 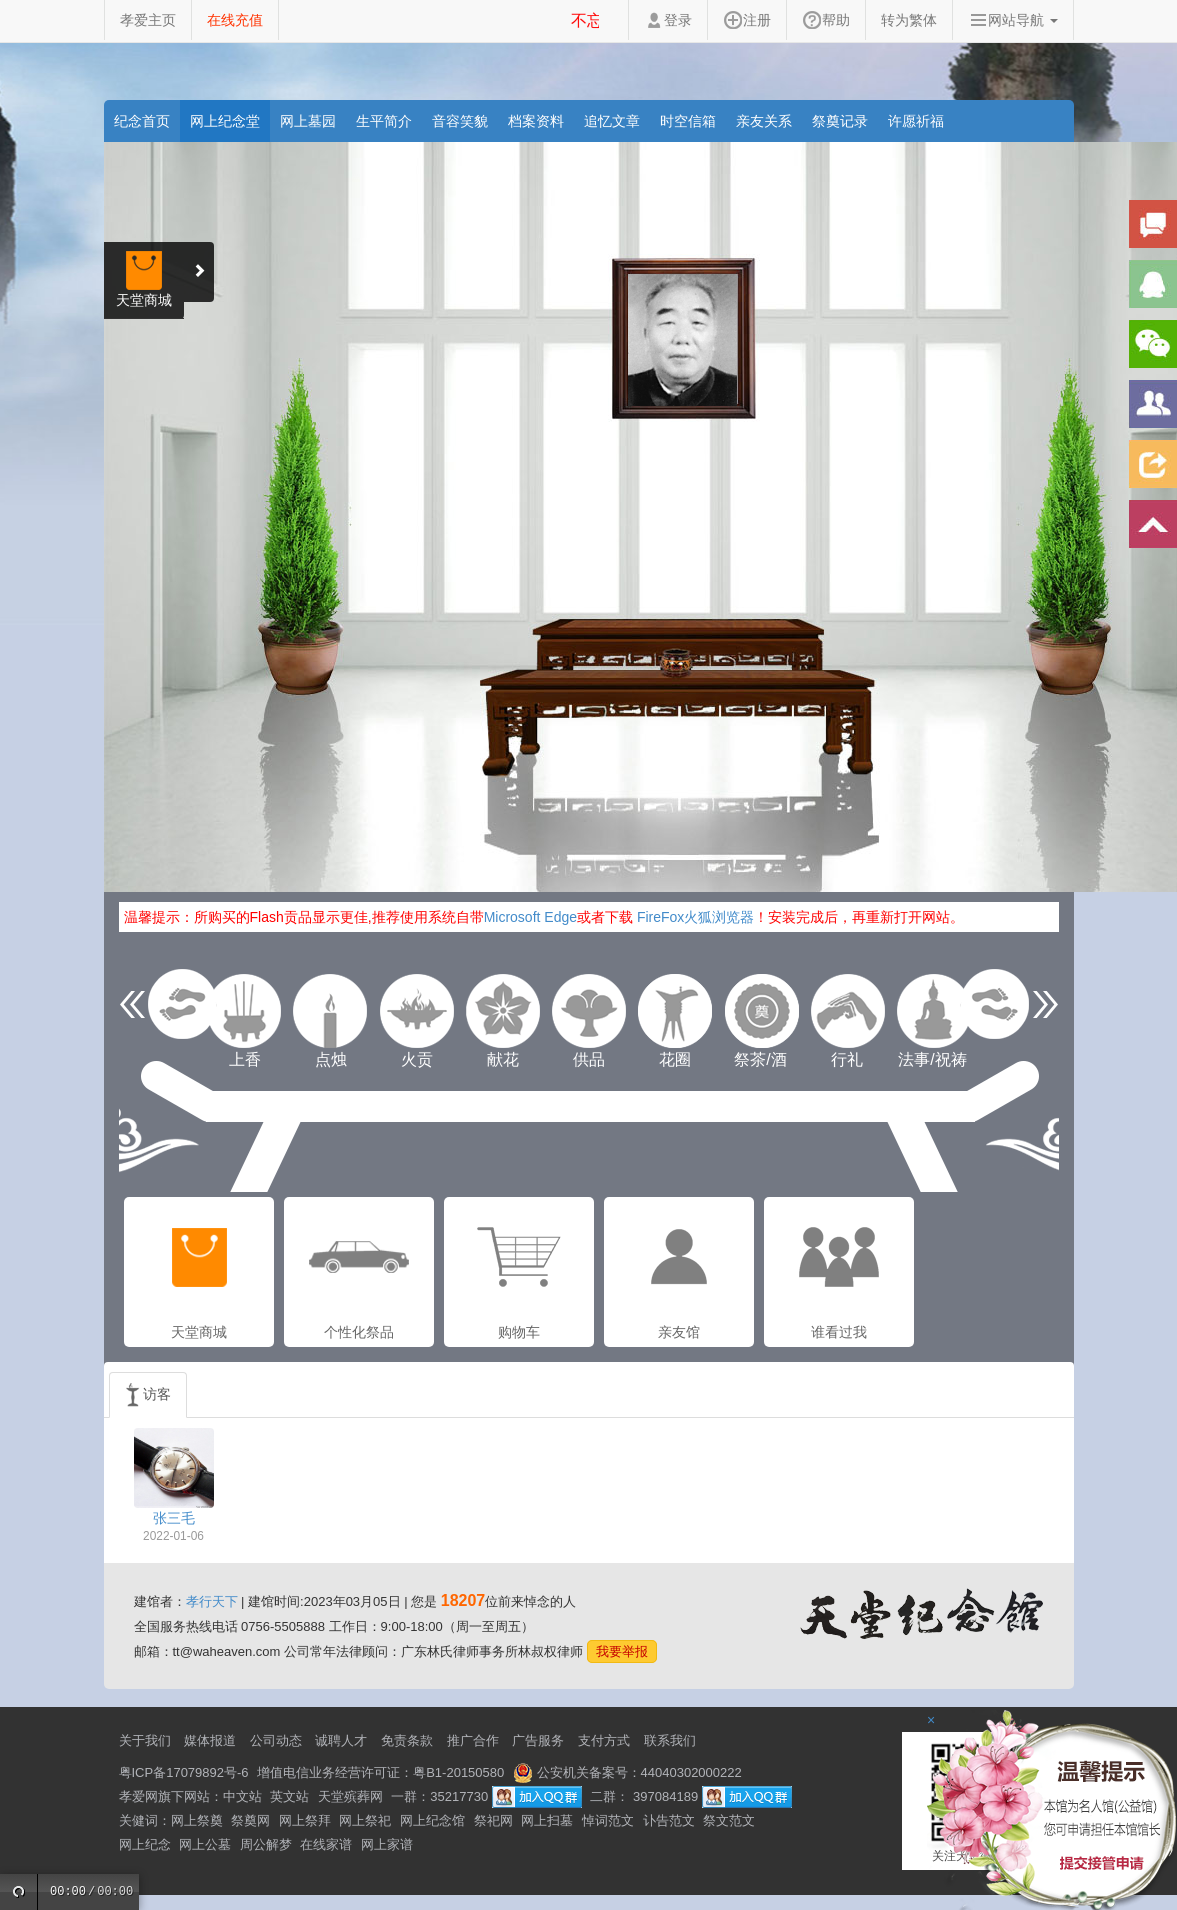 What do you see at coordinates (761, 1011) in the screenshot?
I see `祭茶/酒` at bounding box center [761, 1011].